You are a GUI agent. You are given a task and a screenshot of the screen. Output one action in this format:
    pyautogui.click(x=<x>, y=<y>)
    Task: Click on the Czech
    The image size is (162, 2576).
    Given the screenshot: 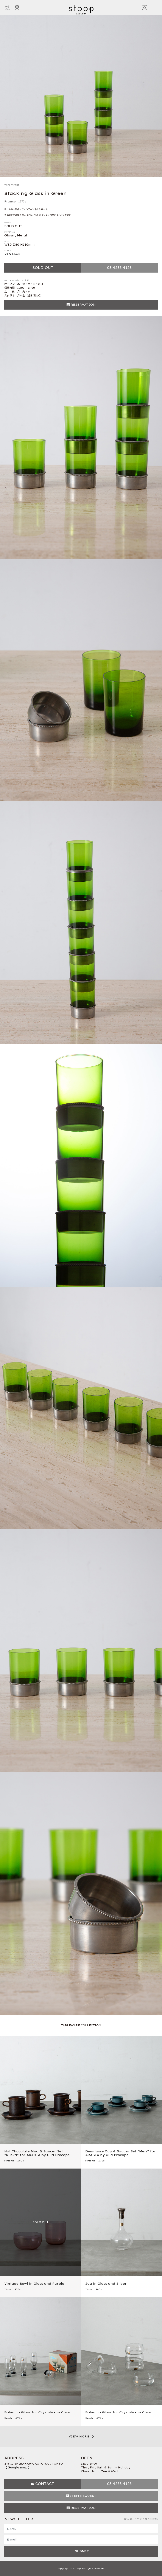 What is the action you would take?
    pyautogui.click(x=8, y=2418)
    